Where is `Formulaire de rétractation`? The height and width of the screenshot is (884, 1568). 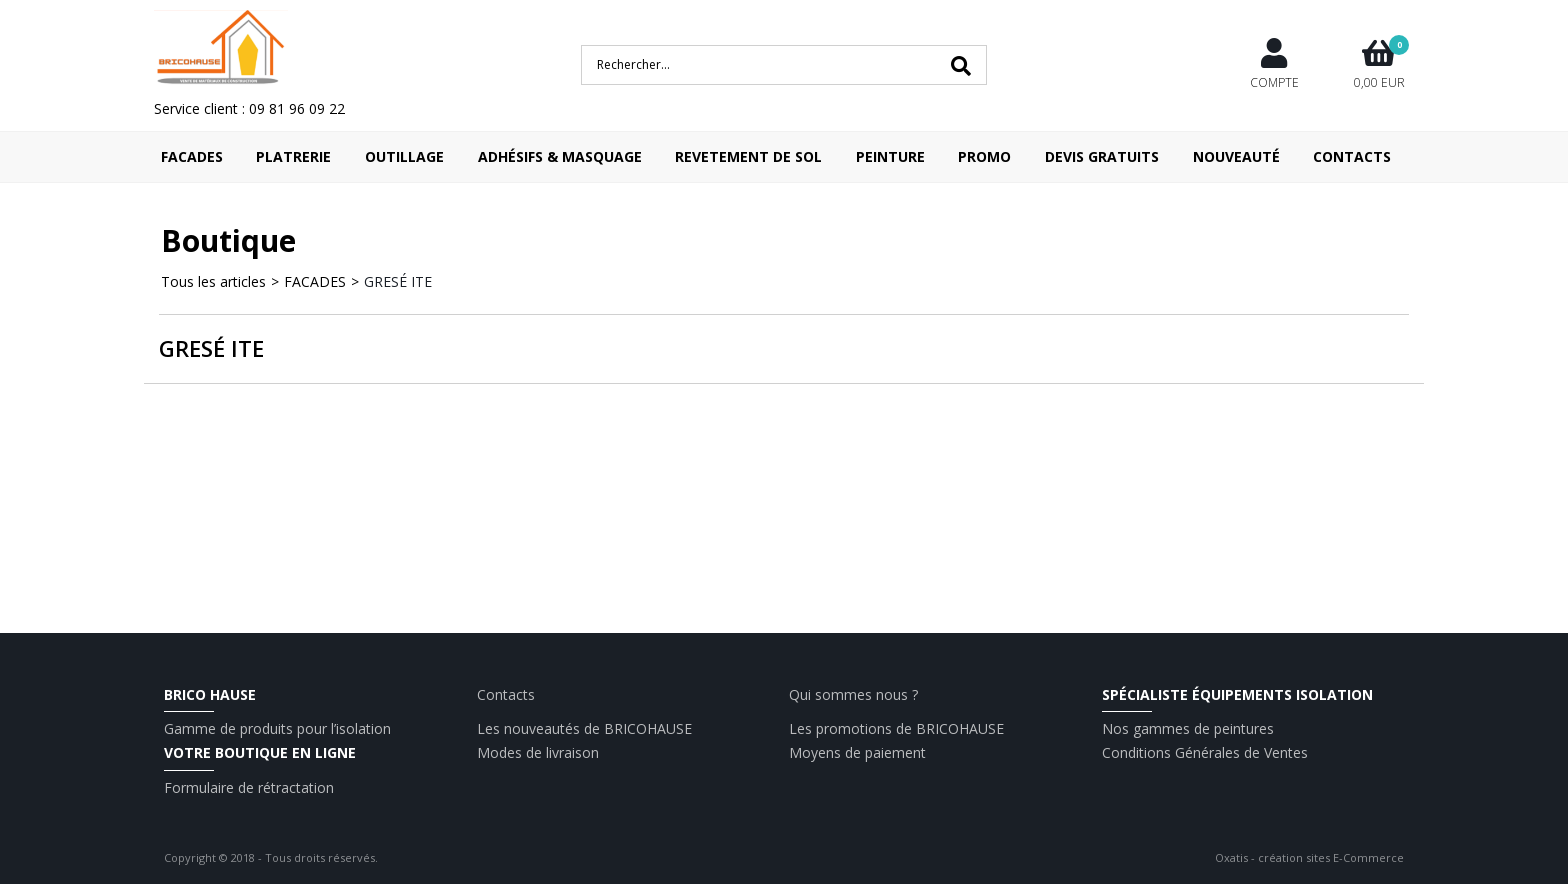 Formulaire de rétractation is located at coordinates (249, 787).